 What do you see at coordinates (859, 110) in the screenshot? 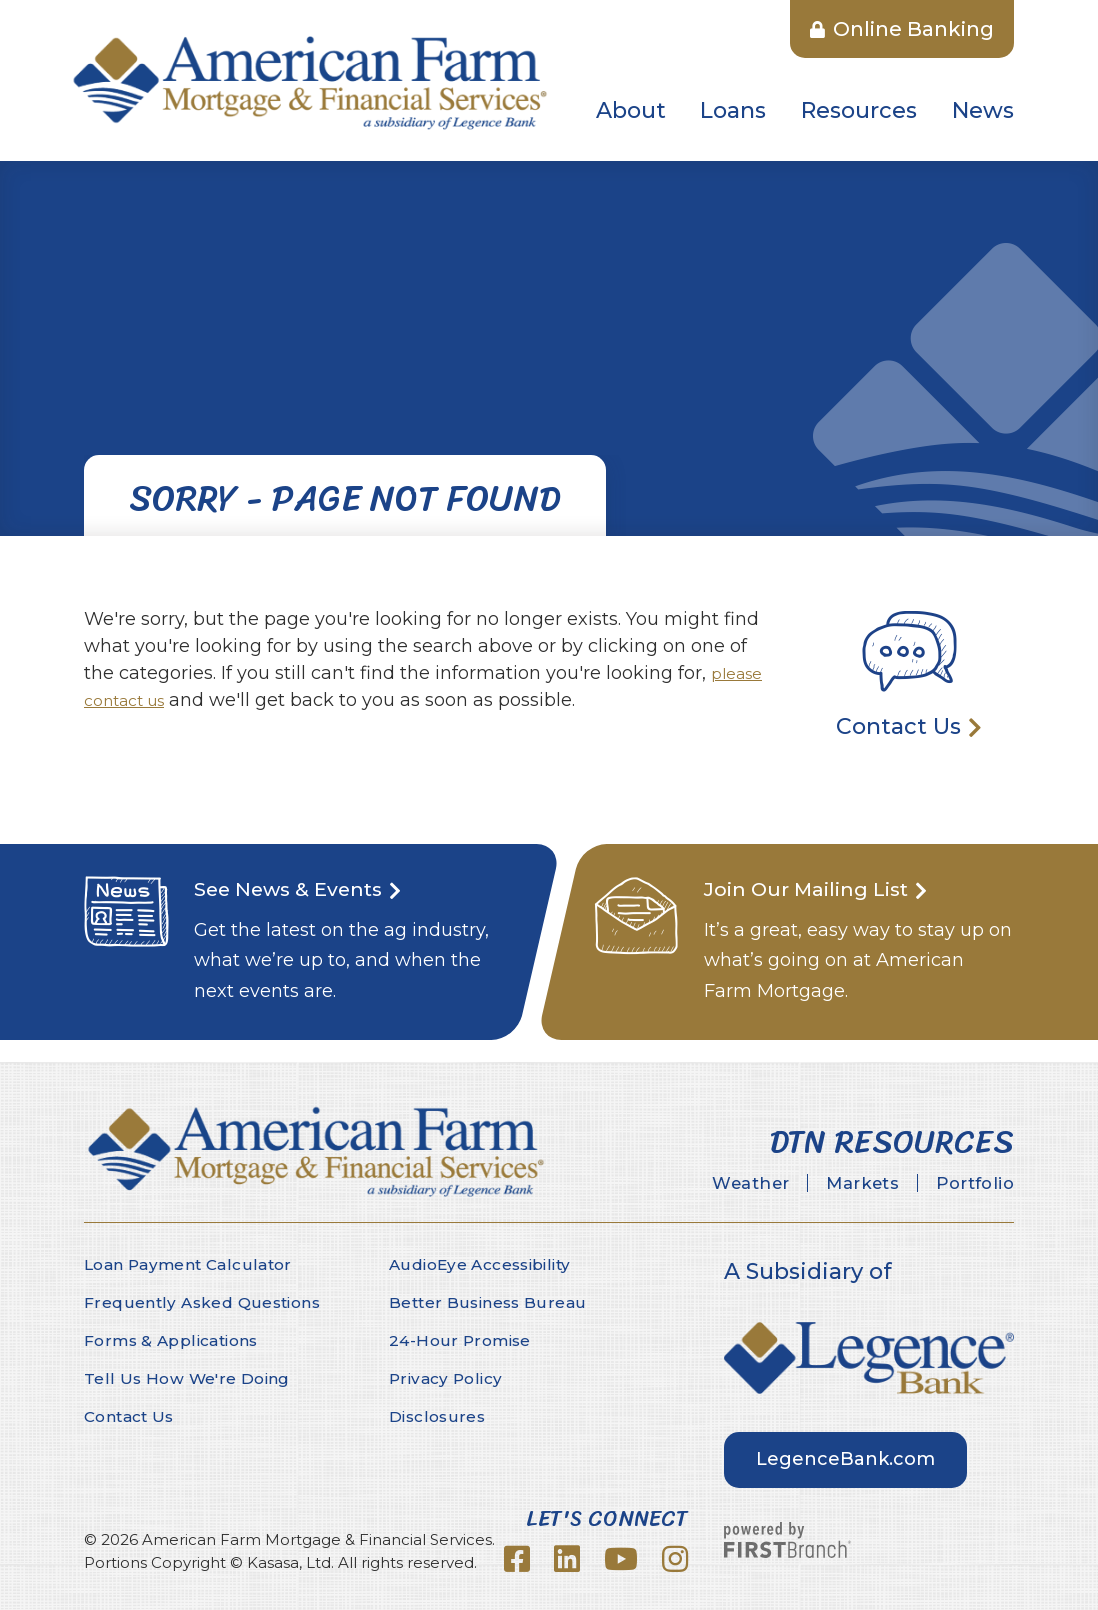
I see `Resources` at bounding box center [859, 110].